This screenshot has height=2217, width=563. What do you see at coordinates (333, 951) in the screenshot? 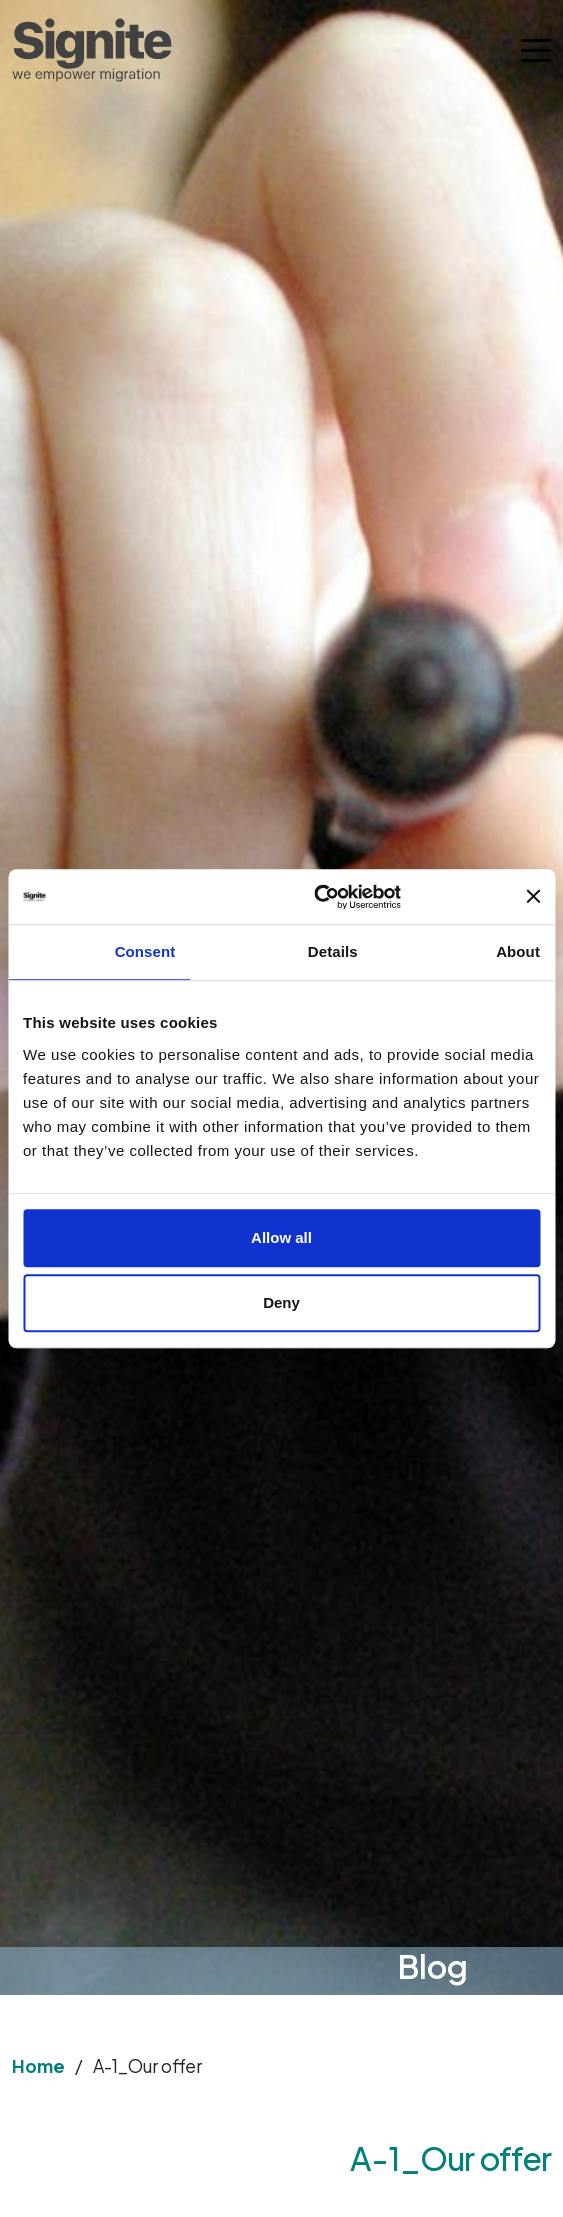
I see `Details [tab]` at bounding box center [333, 951].